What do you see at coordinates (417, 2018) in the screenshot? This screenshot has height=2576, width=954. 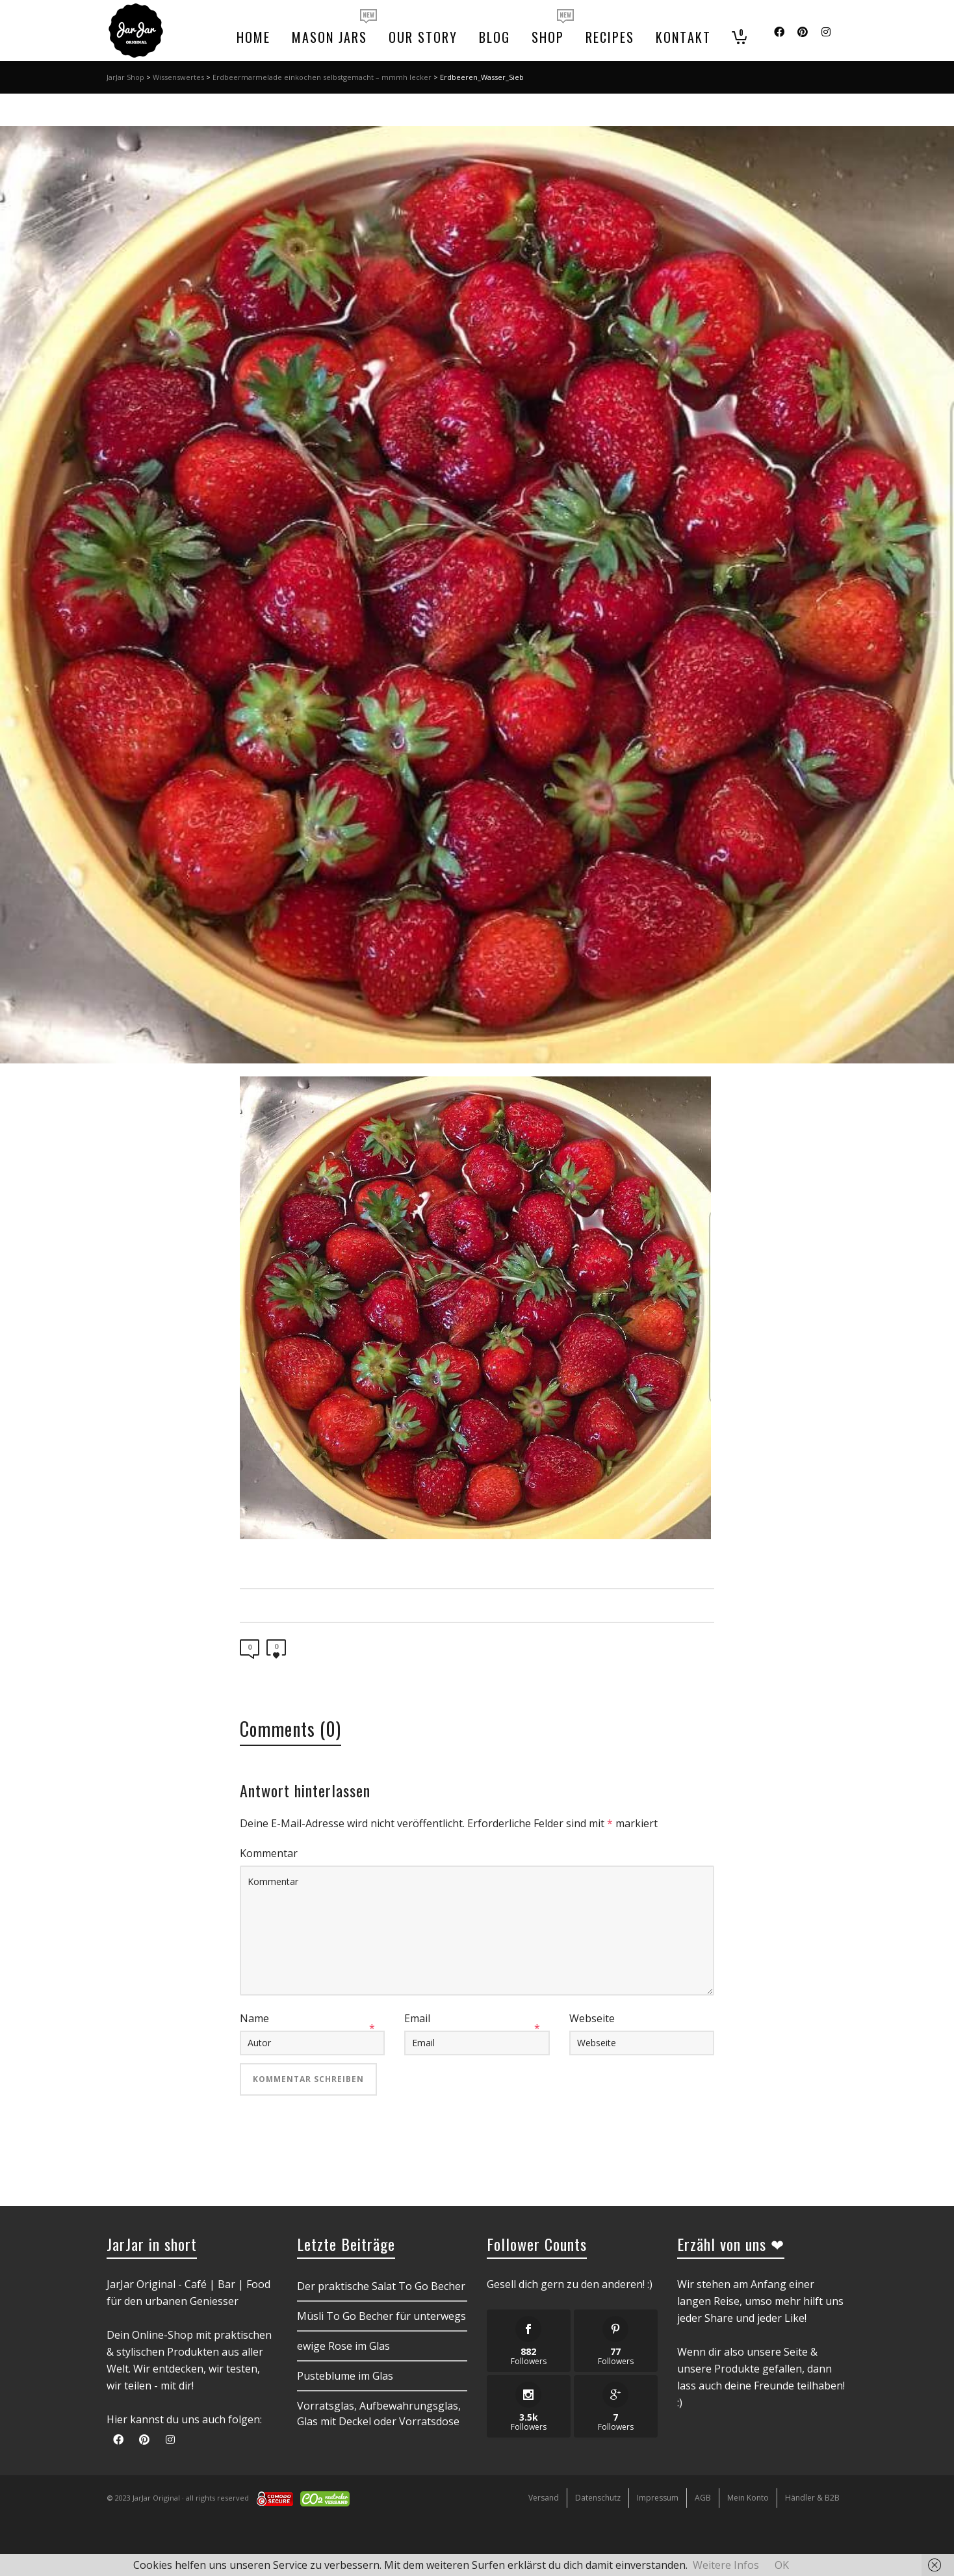 I see `Email` at bounding box center [417, 2018].